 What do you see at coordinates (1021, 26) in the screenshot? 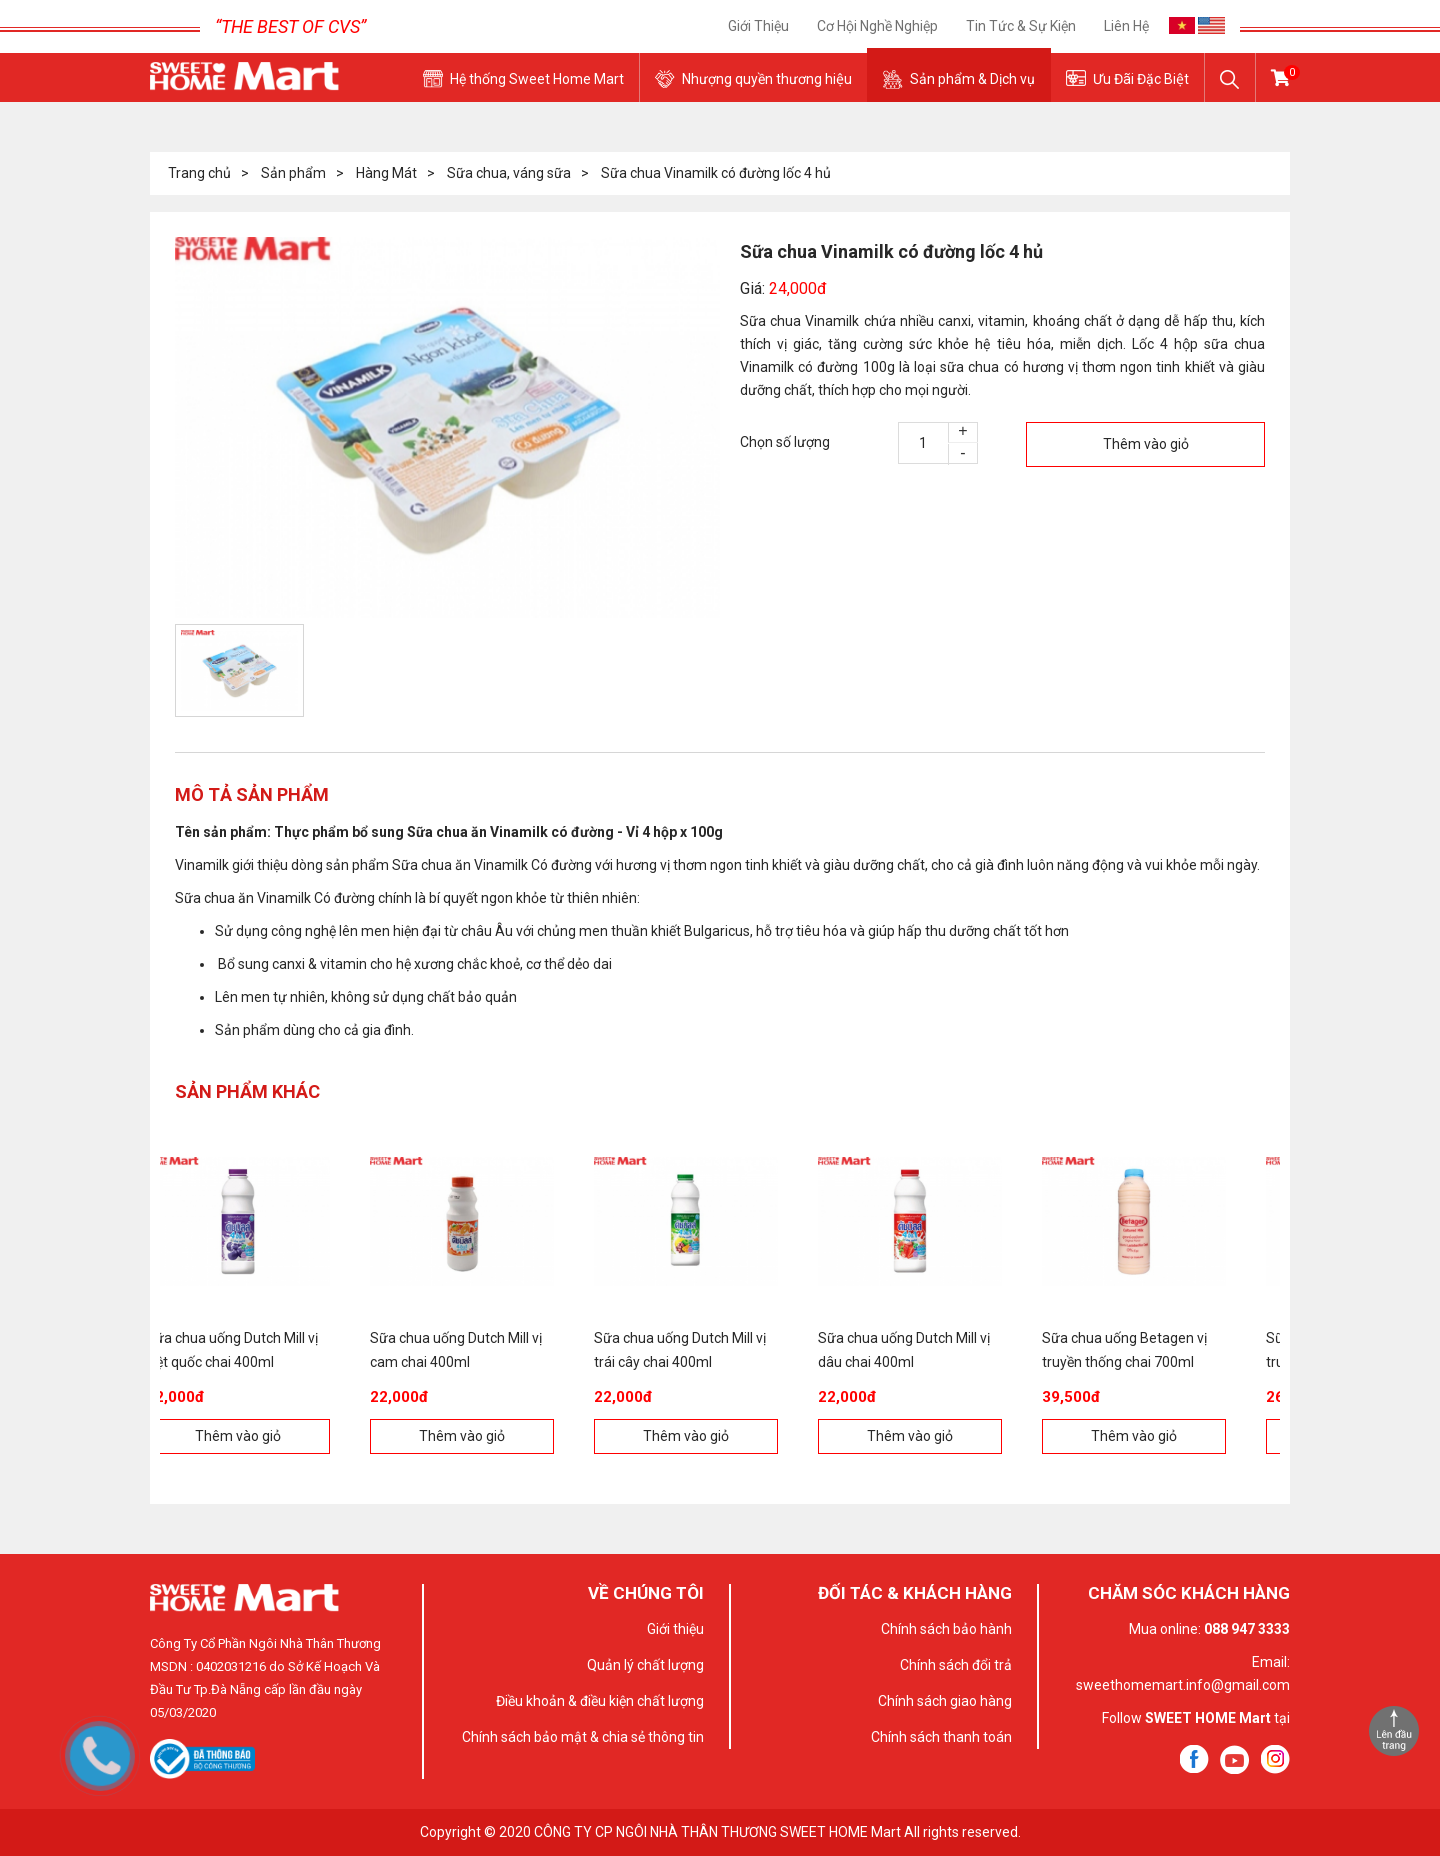
I see `Tin tức & sự kiện` at bounding box center [1021, 26].